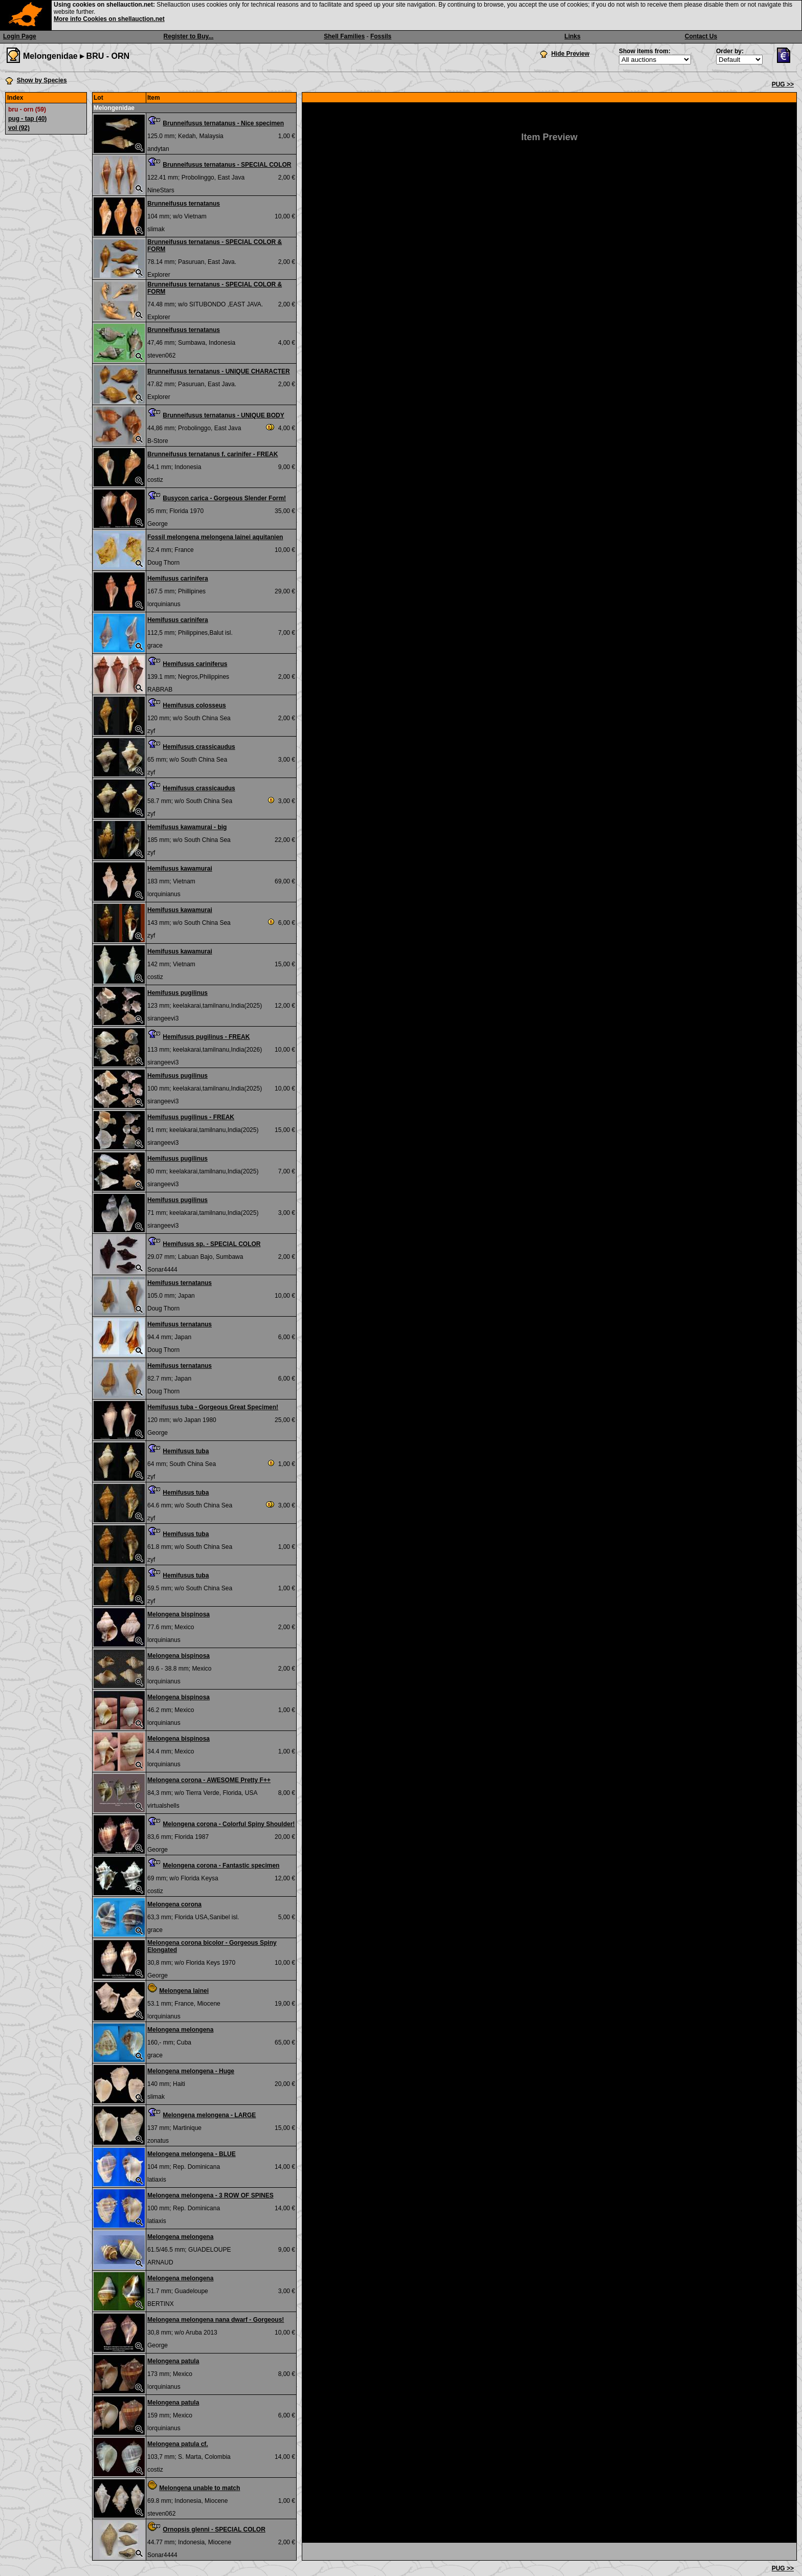 This screenshot has height=2576, width=802. I want to click on Melongena melongena, so click(180, 2029).